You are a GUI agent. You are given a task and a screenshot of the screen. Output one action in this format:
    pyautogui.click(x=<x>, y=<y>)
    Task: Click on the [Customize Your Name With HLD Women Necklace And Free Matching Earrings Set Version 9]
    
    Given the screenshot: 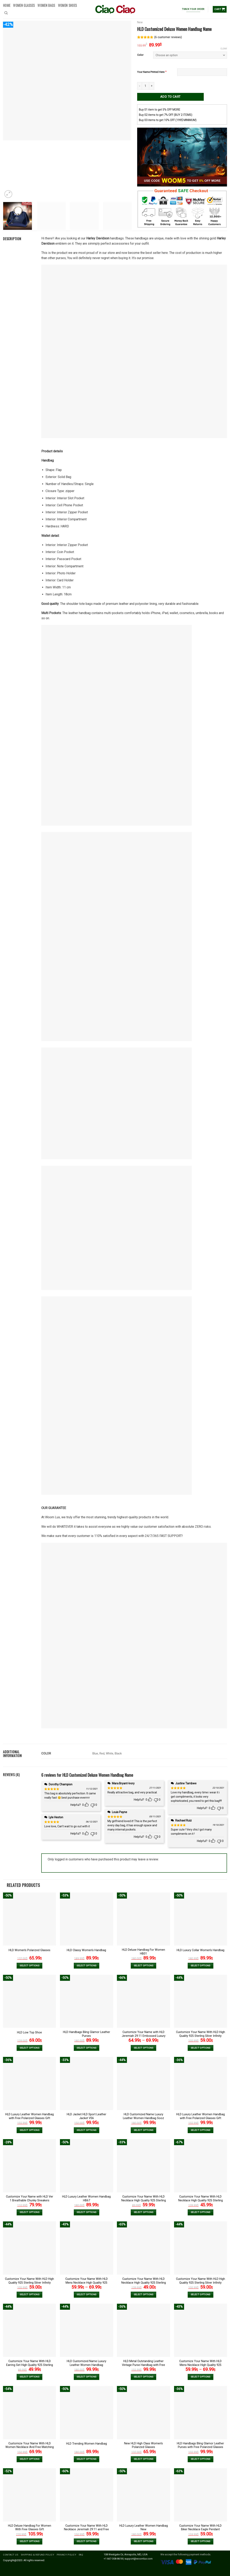 What is the action you would take?
    pyautogui.click(x=29, y=2412)
    